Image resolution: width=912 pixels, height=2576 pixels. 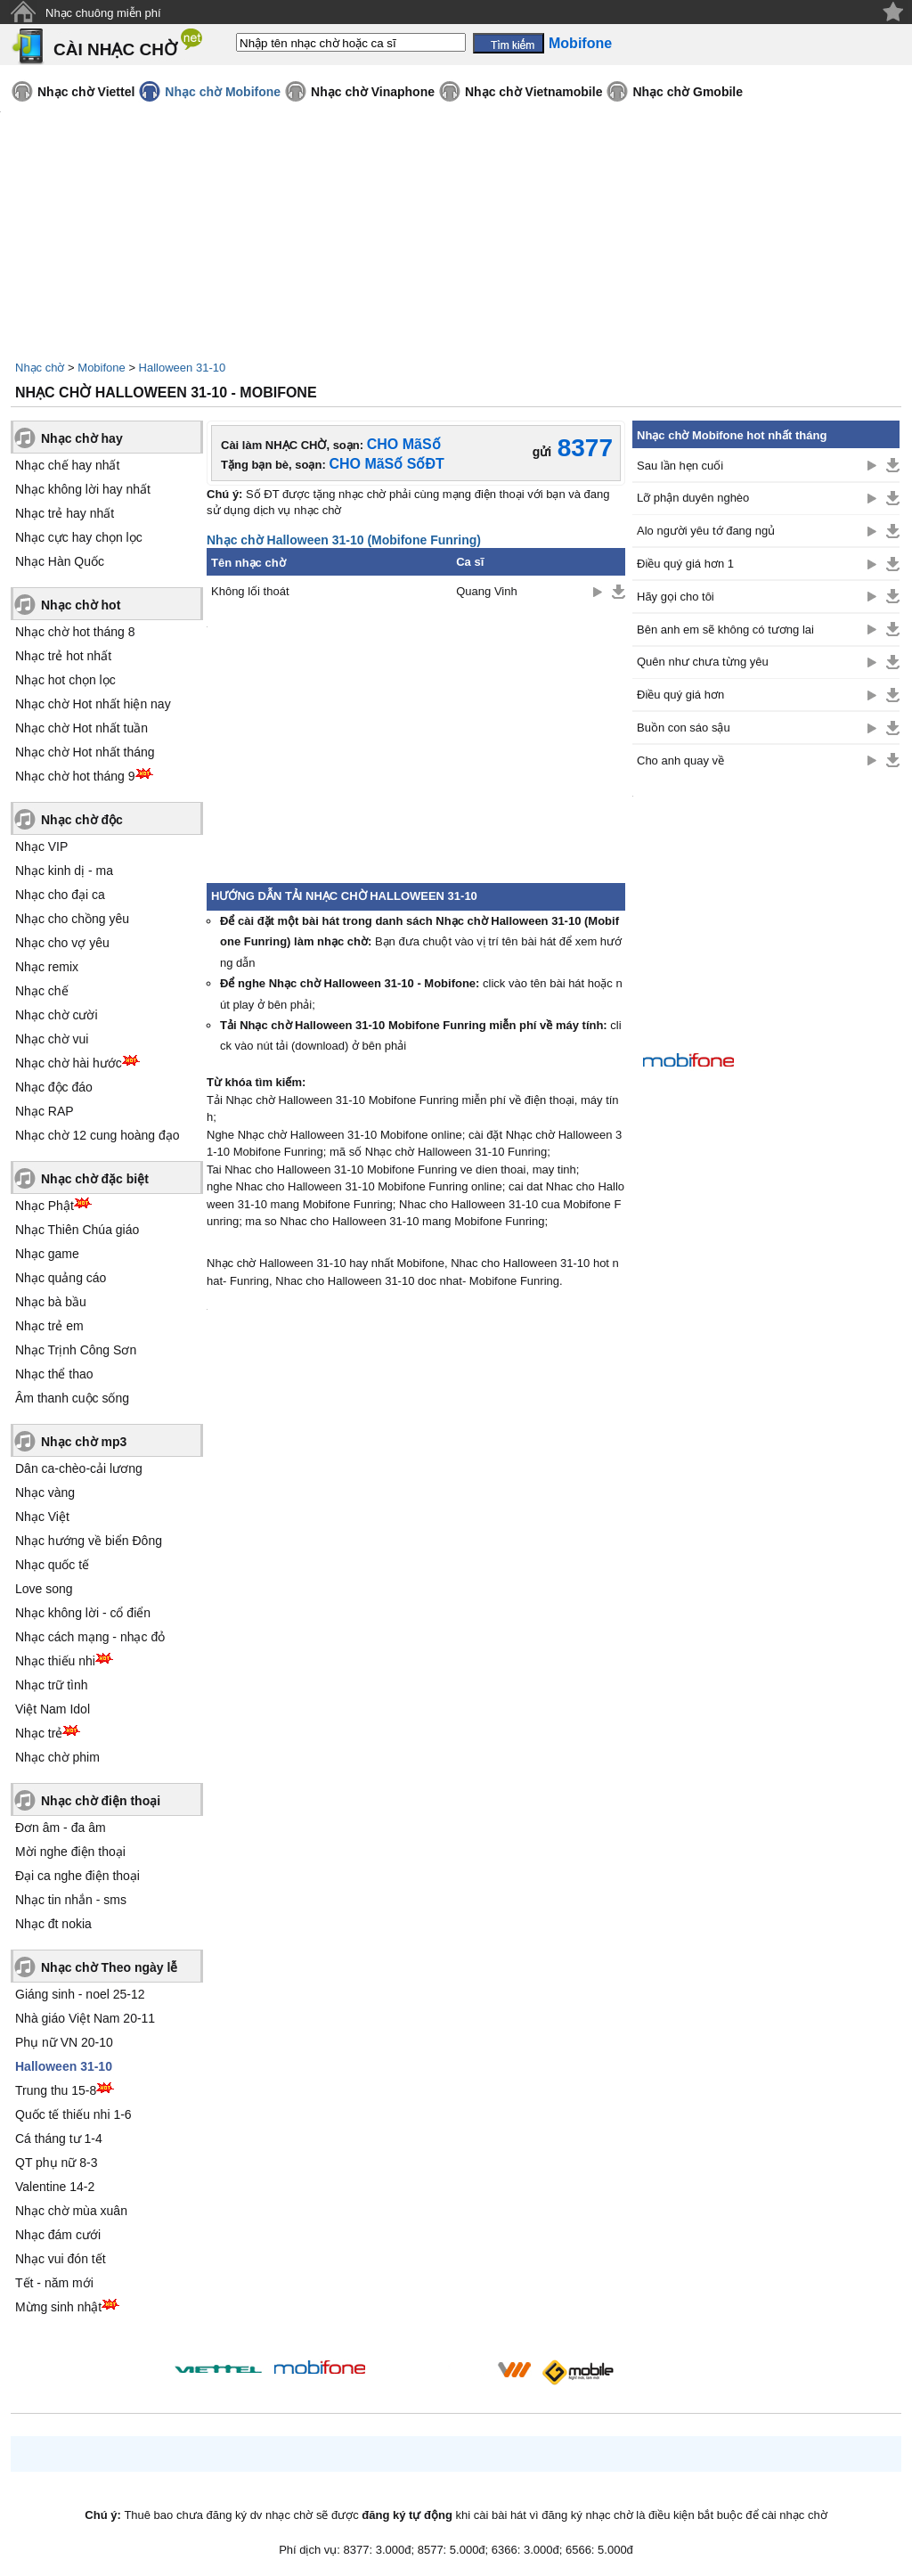 What do you see at coordinates (486, 591) in the screenshot?
I see `Quang Vinh` at bounding box center [486, 591].